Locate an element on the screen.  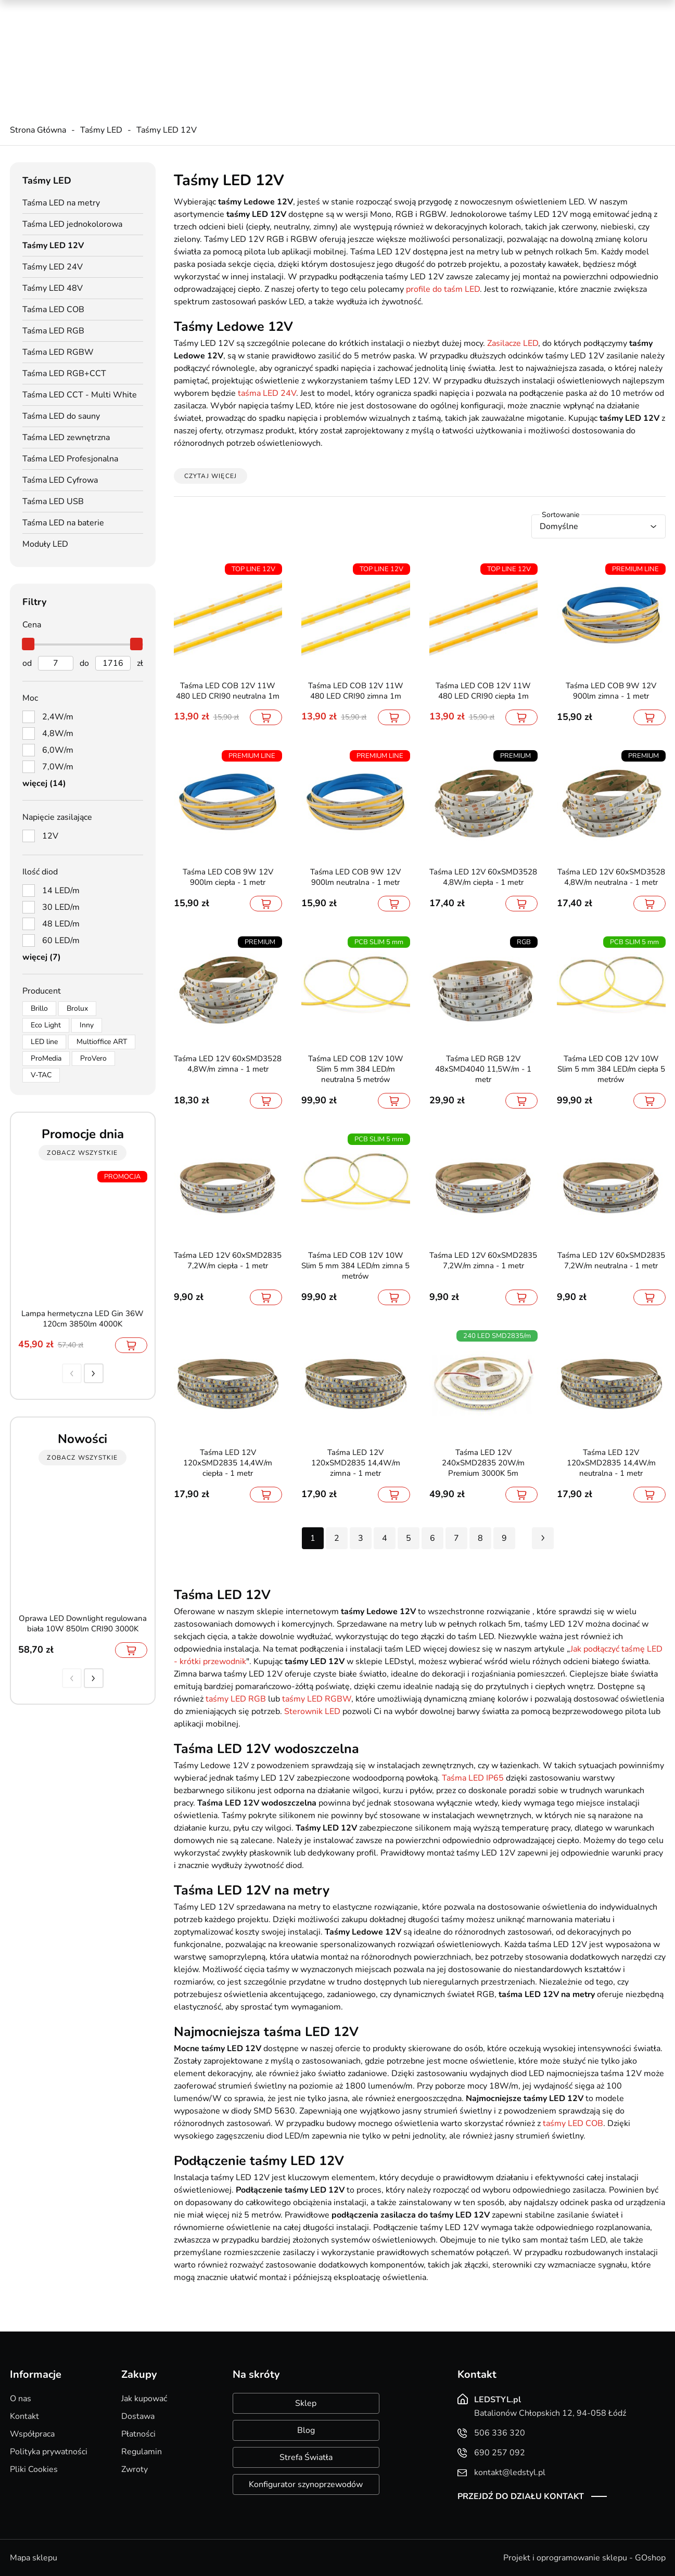
7,0W/m is located at coordinates (57, 766).